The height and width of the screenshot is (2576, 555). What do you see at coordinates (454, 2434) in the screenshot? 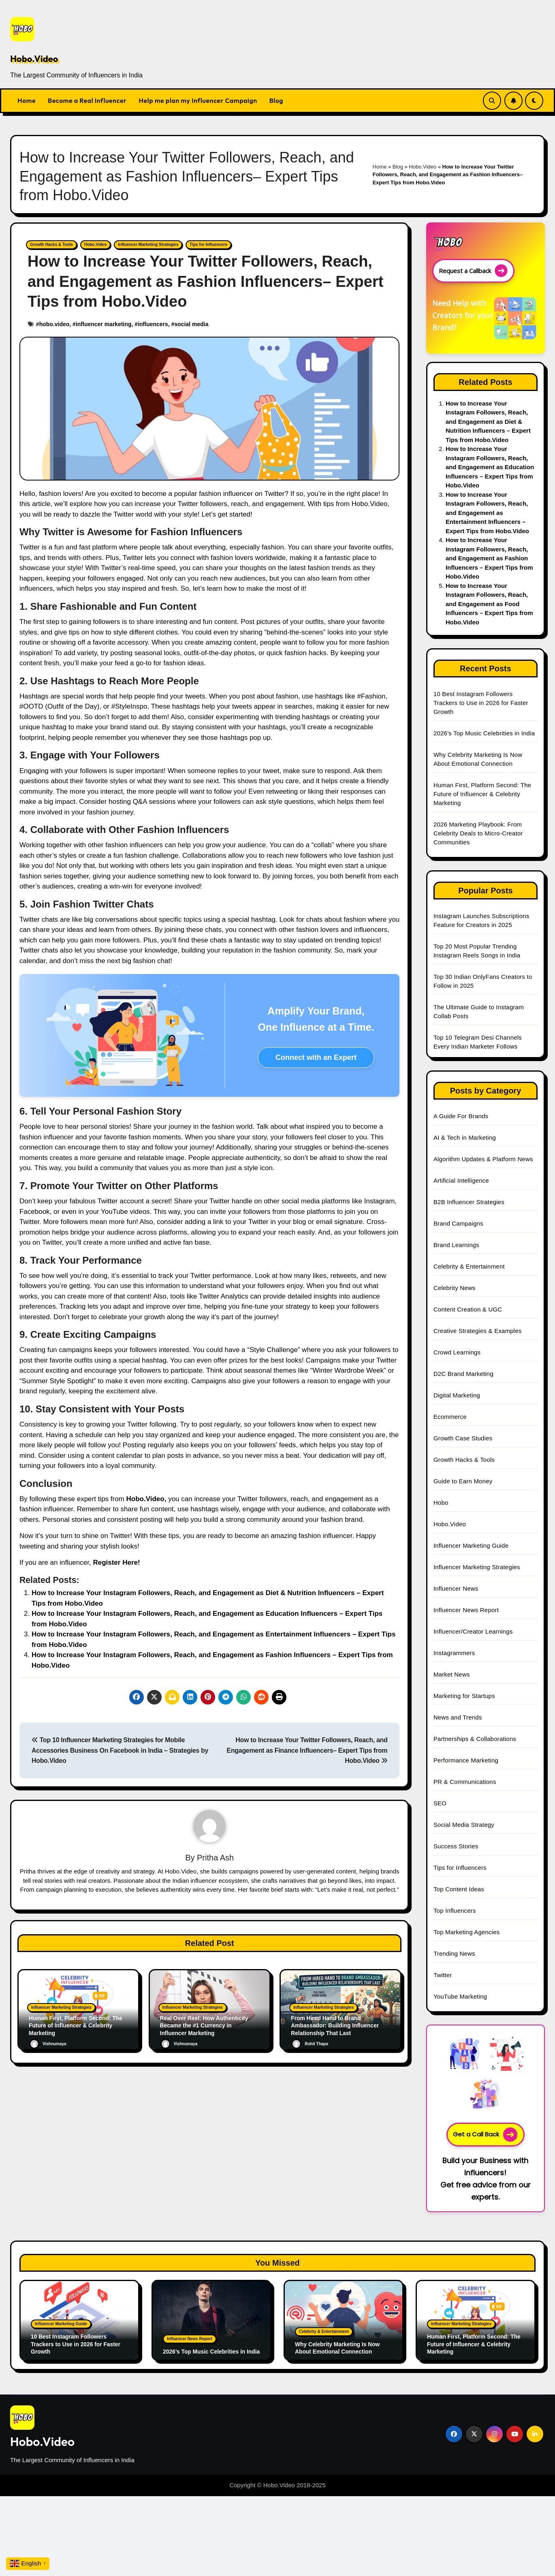
I see `[Social Link]` at bounding box center [454, 2434].